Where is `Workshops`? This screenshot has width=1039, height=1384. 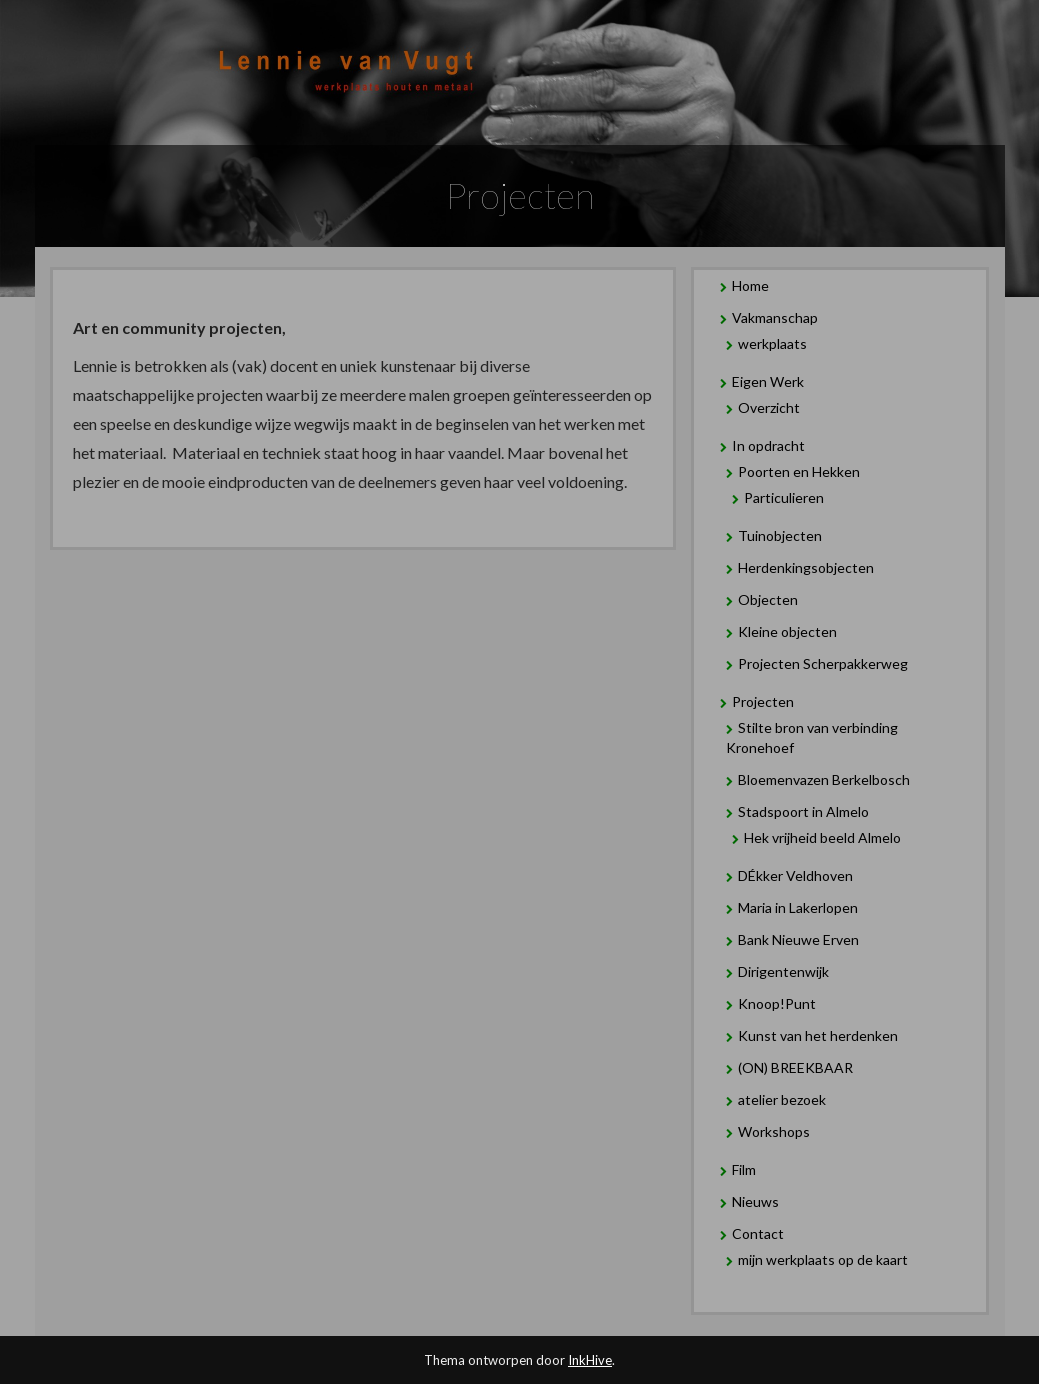 Workshops is located at coordinates (774, 1131).